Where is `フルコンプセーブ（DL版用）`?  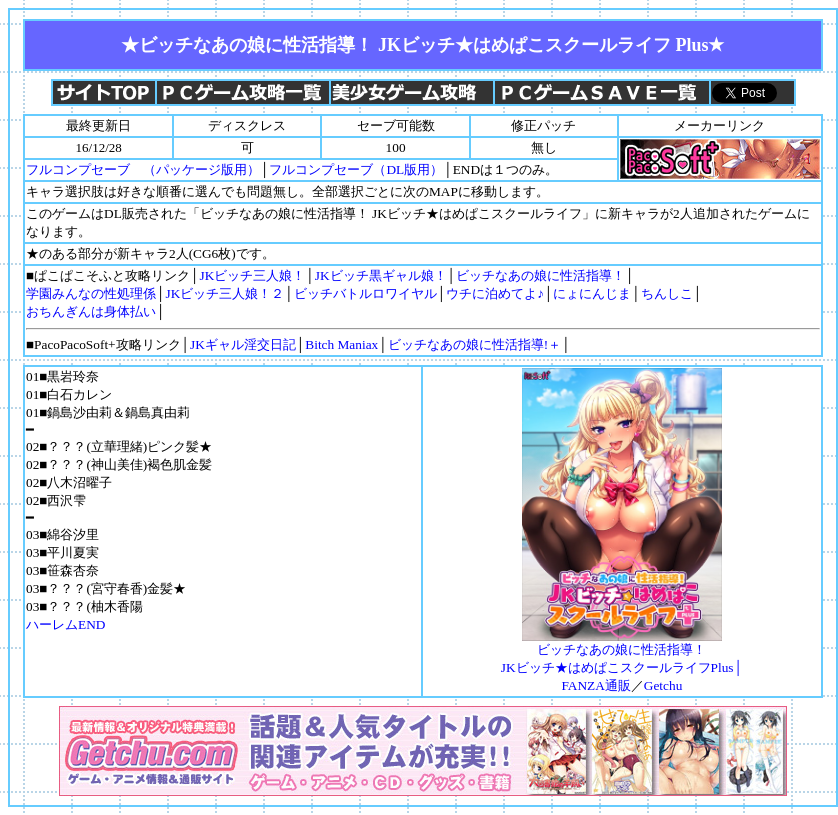 フルコンプセーブ（DL版用） is located at coordinates (356, 169).